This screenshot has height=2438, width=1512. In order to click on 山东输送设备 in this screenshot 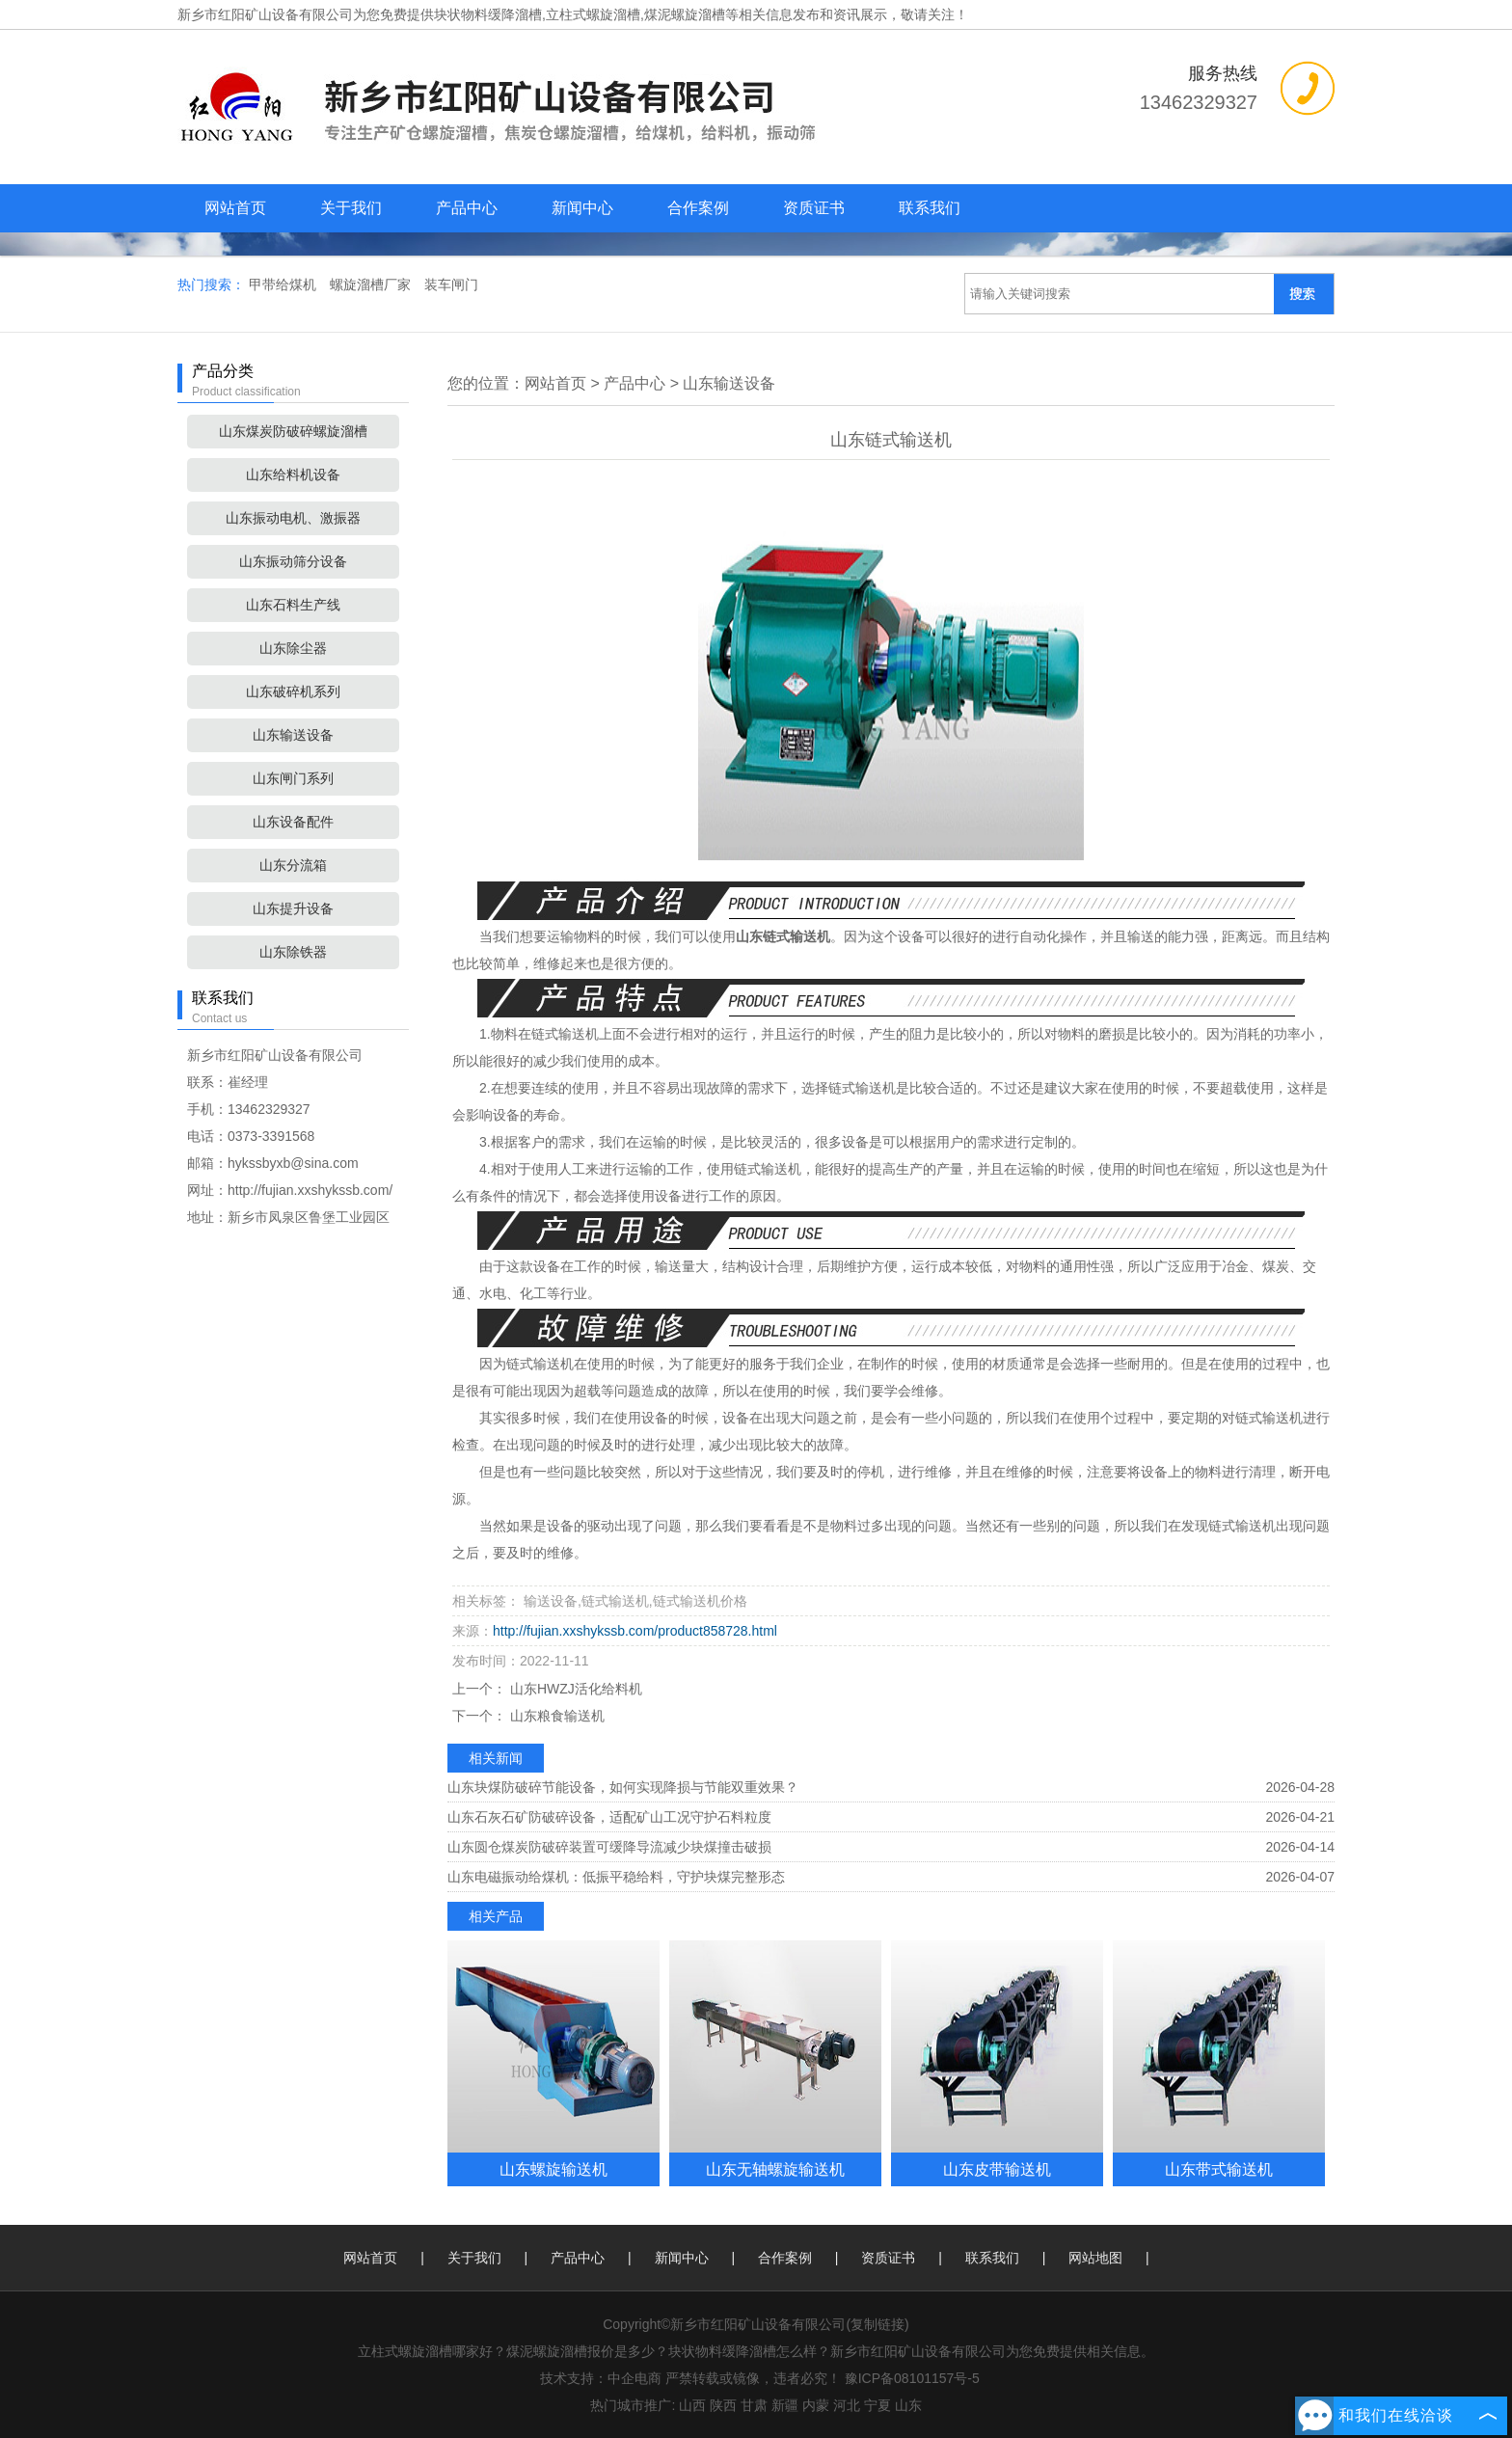, I will do `click(293, 735)`.